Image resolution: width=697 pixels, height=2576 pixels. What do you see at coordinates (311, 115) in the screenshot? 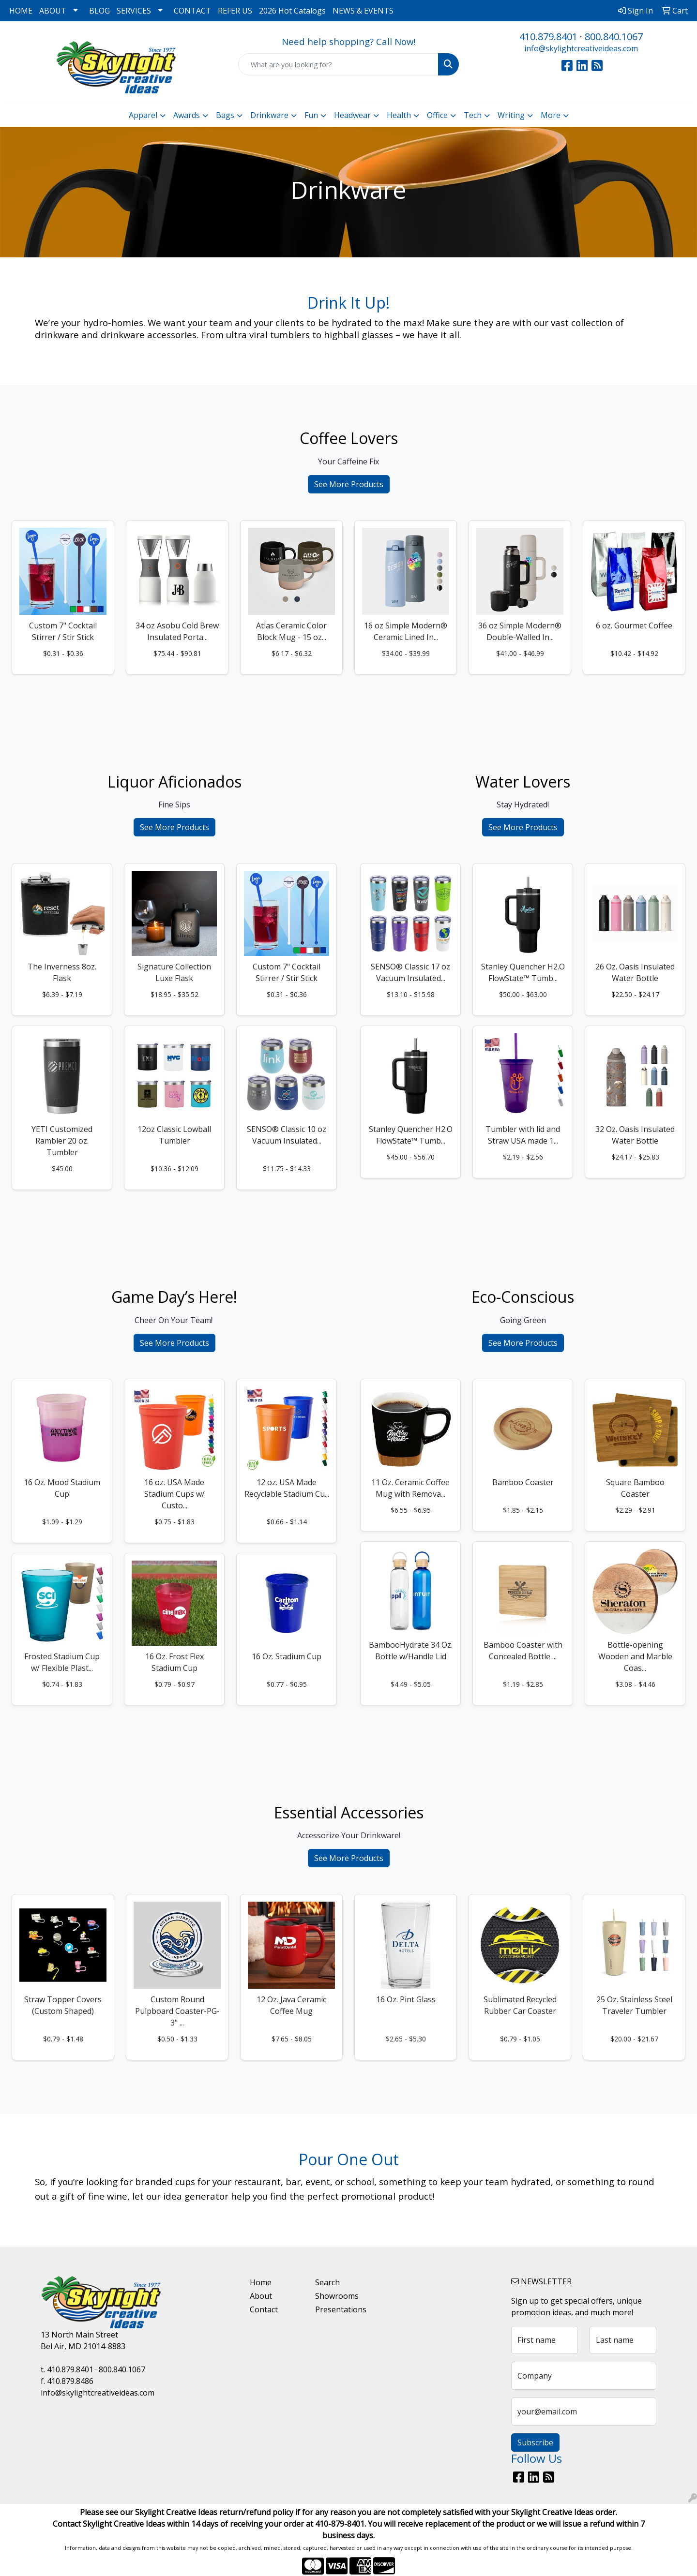
I see `Fun [button]` at bounding box center [311, 115].